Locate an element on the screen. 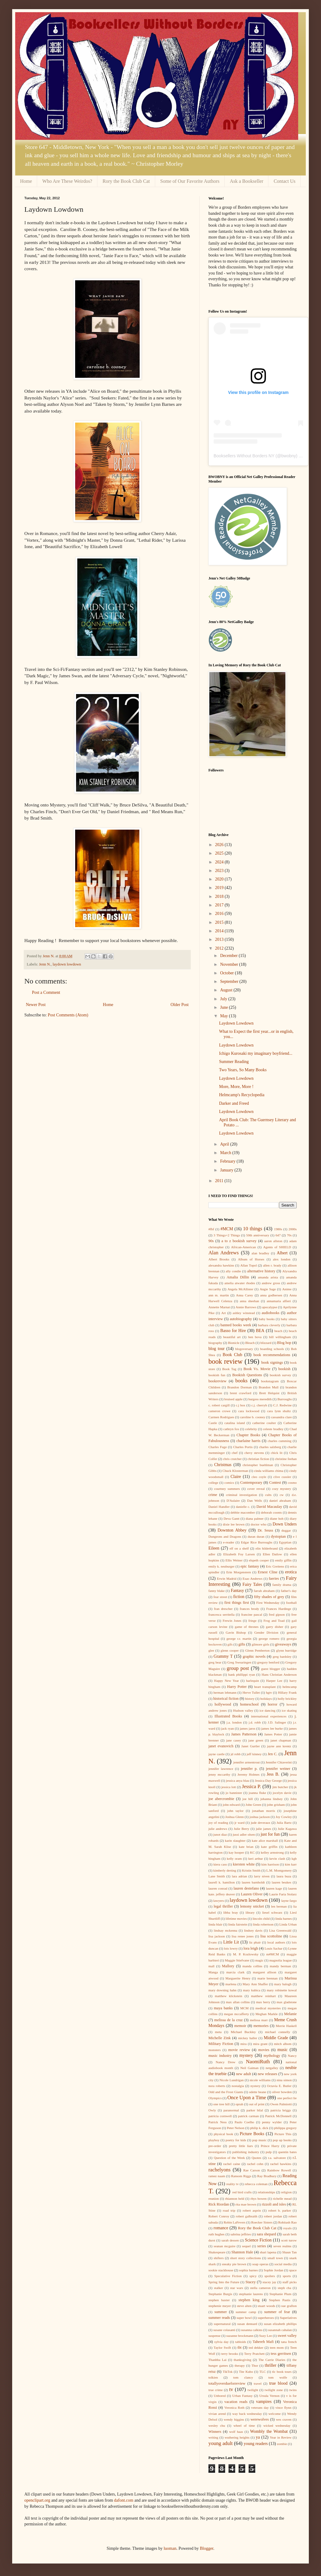 This screenshot has height=2576, width=321. Anna Carey is located at coordinates (244, 1295).